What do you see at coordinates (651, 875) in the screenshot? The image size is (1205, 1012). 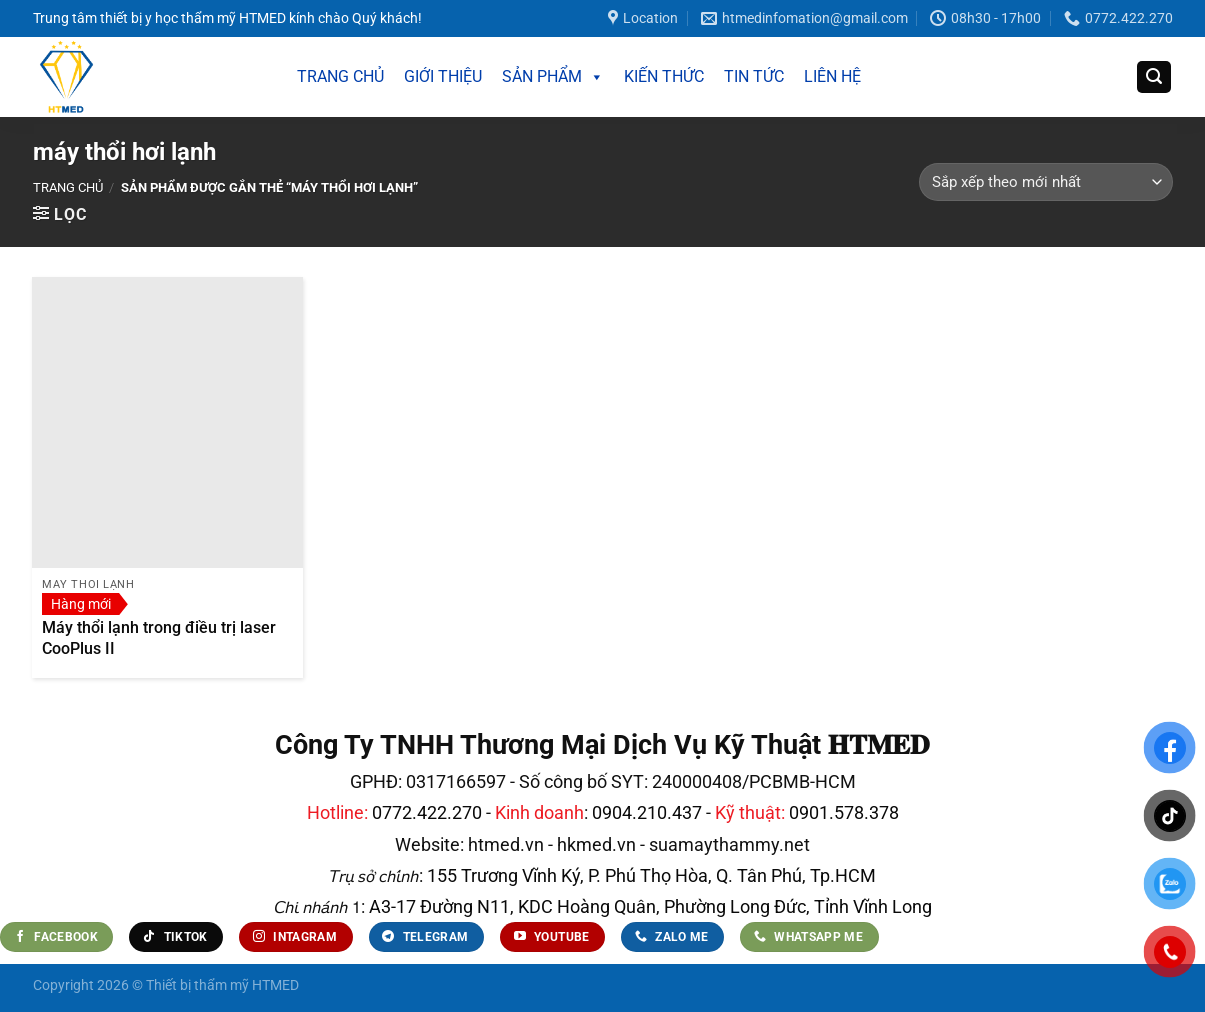 I see `155 Trương Vĩnh Ký, P. Phú Thọ Hòa, Q. Tân Phú, Tp.HCM` at bounding box center [651, 875].